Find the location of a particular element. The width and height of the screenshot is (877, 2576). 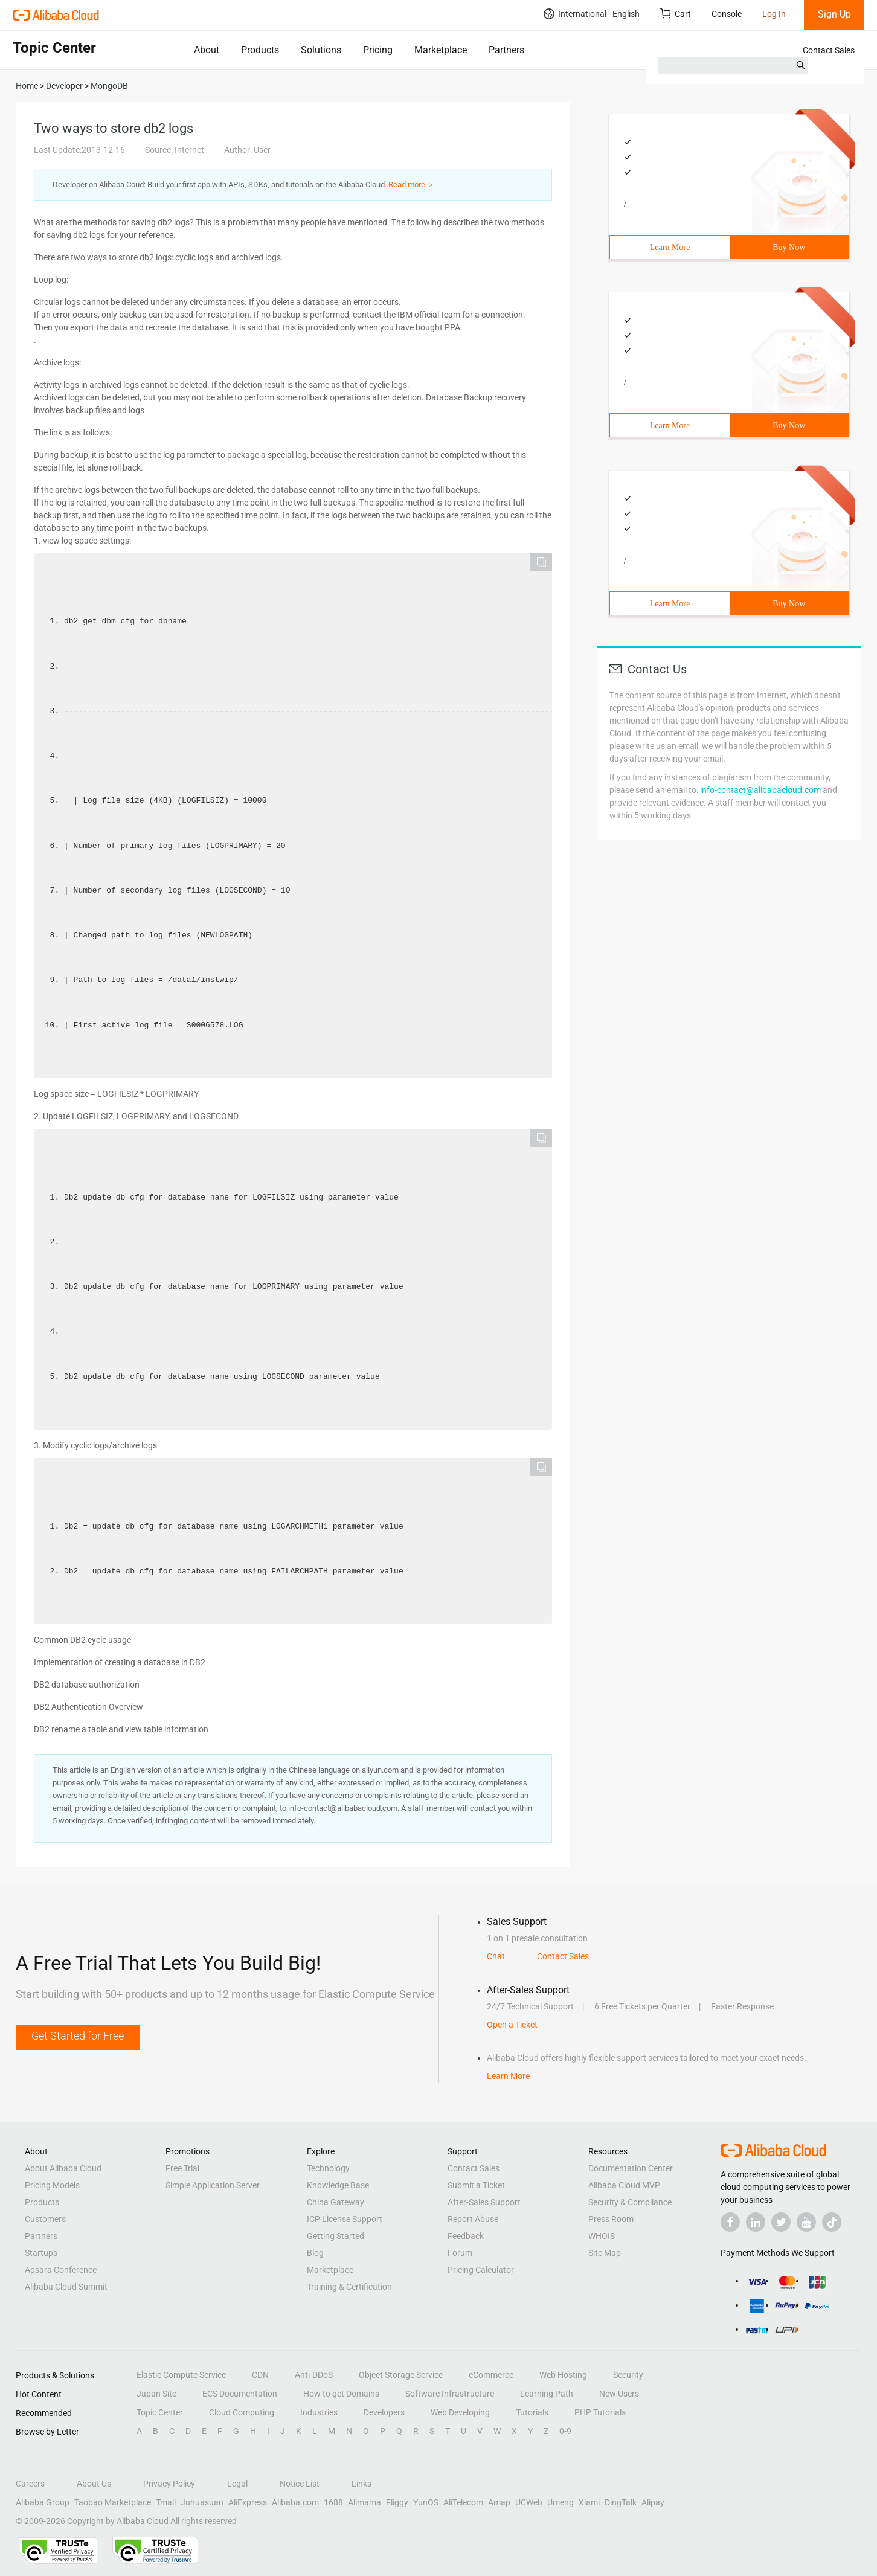

Security & Compliance is located at coordinates (630, 2202).